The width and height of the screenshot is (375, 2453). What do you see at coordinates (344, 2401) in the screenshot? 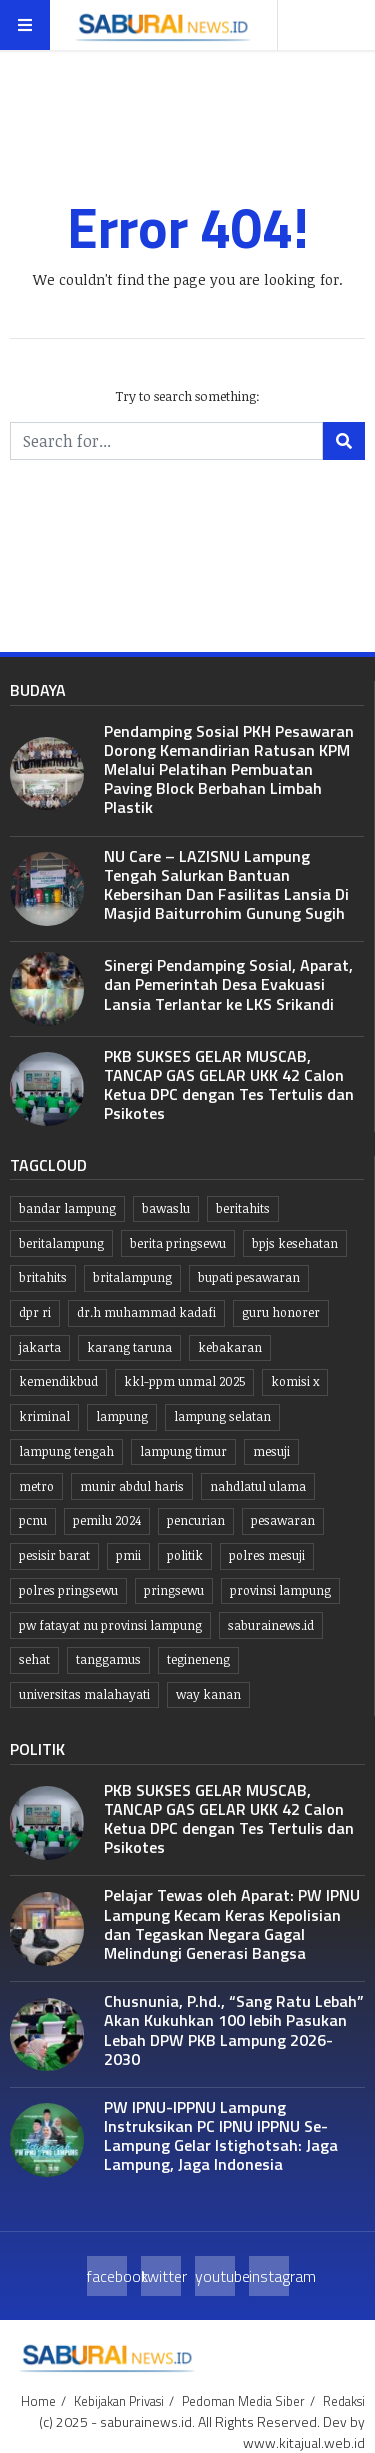
I see `Redaksi` at bounding box center [344, 2401].